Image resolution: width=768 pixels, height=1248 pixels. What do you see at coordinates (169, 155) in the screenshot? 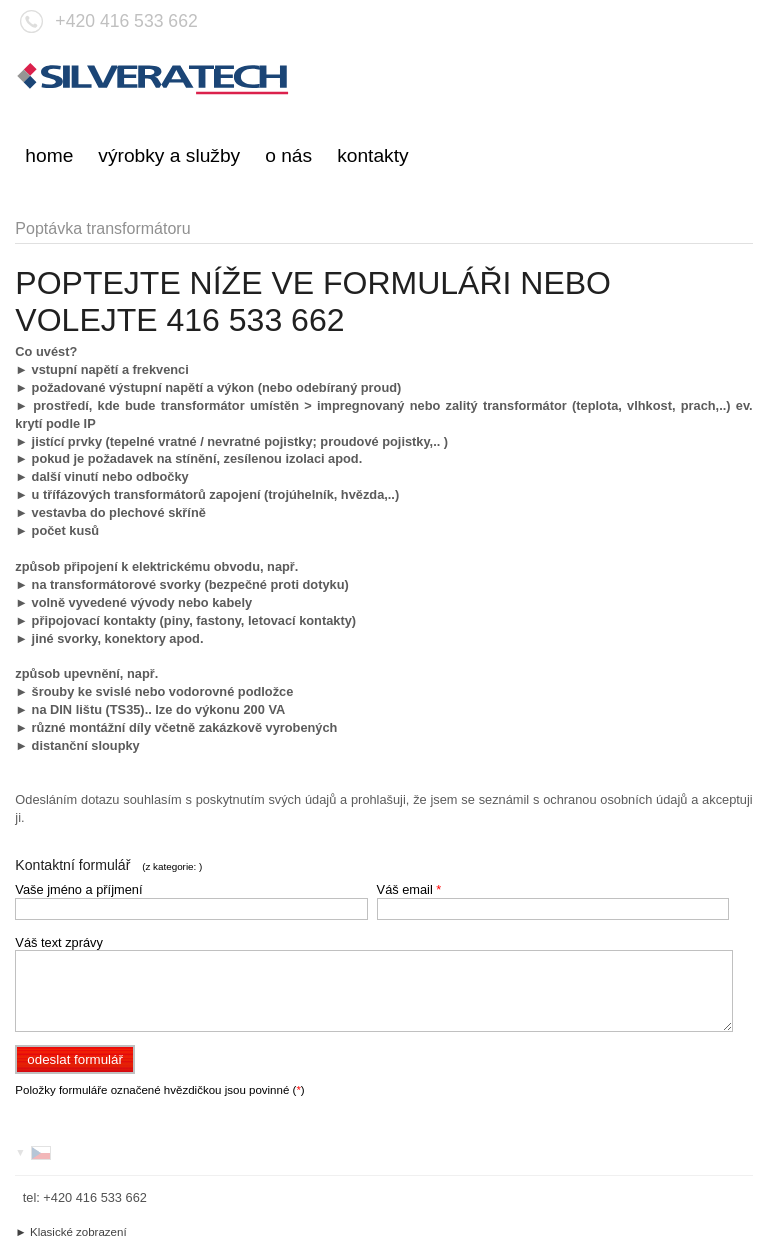
I see `výrobky a služby` at bounding box center [169, 155].